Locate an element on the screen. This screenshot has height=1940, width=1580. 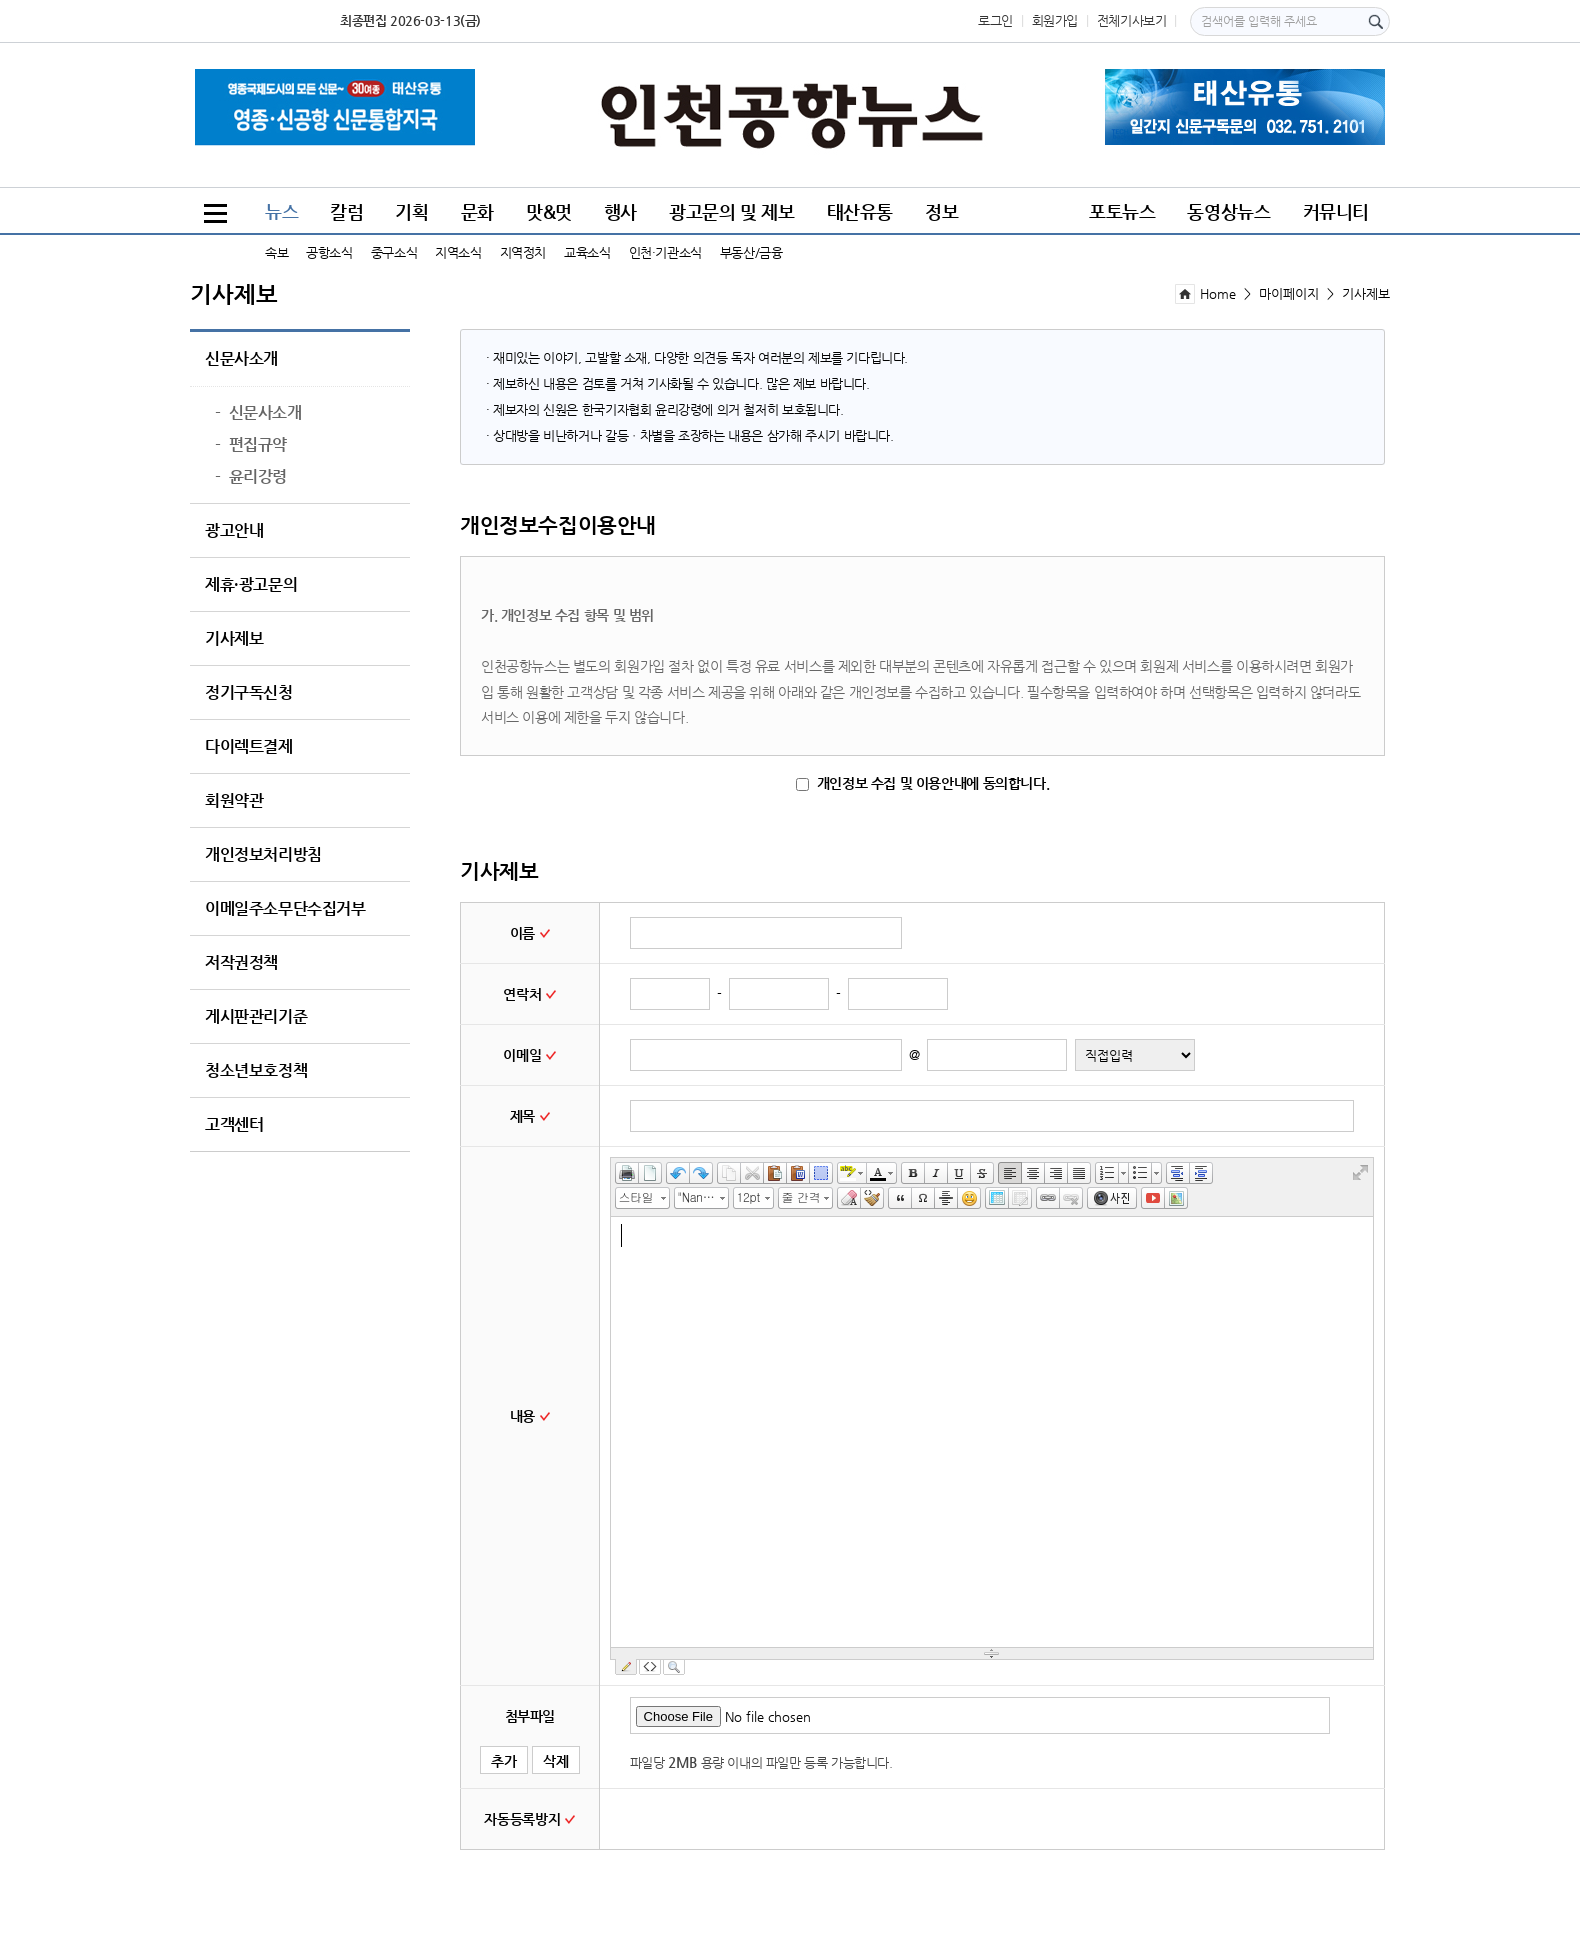
인천·기관소식 is located at coordinates (665, 252).